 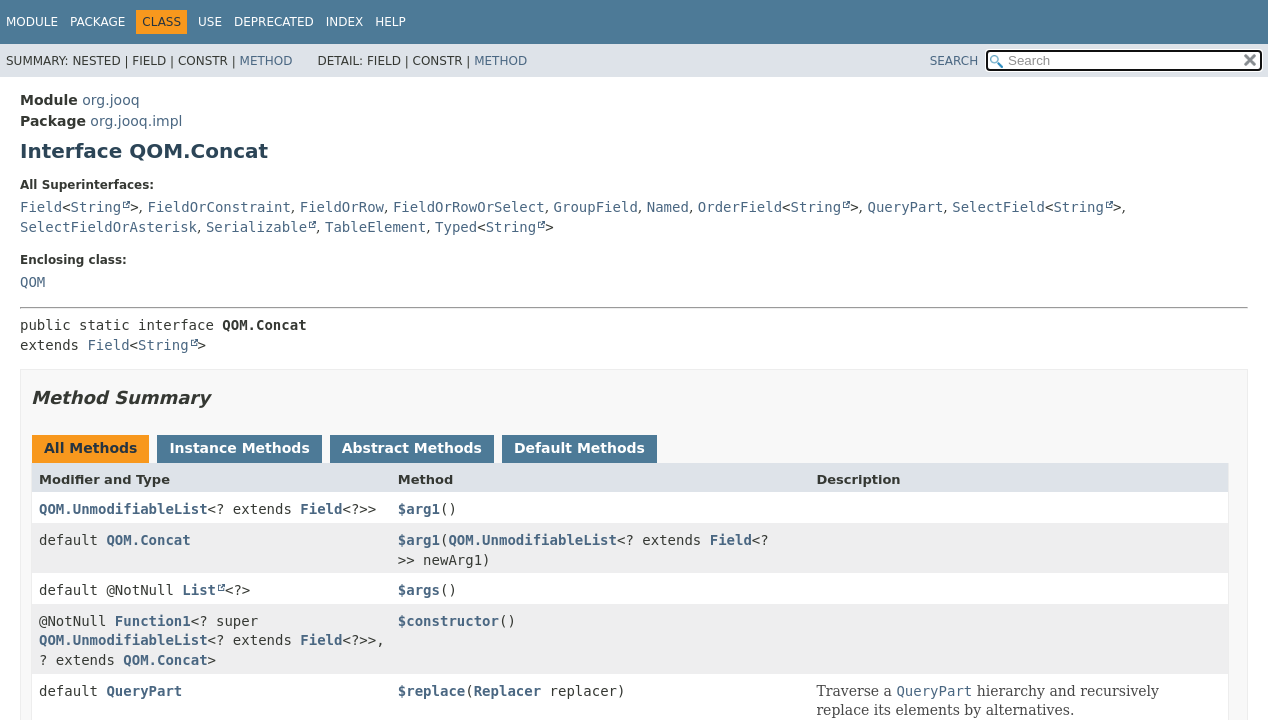 I want to click on Typed, so click(x=456, y=227).